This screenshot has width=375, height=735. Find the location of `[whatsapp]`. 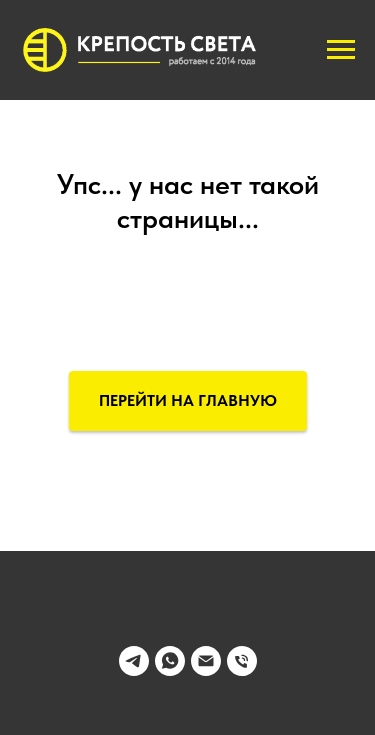

[whatsapp] is located at coordinates (170, 670).